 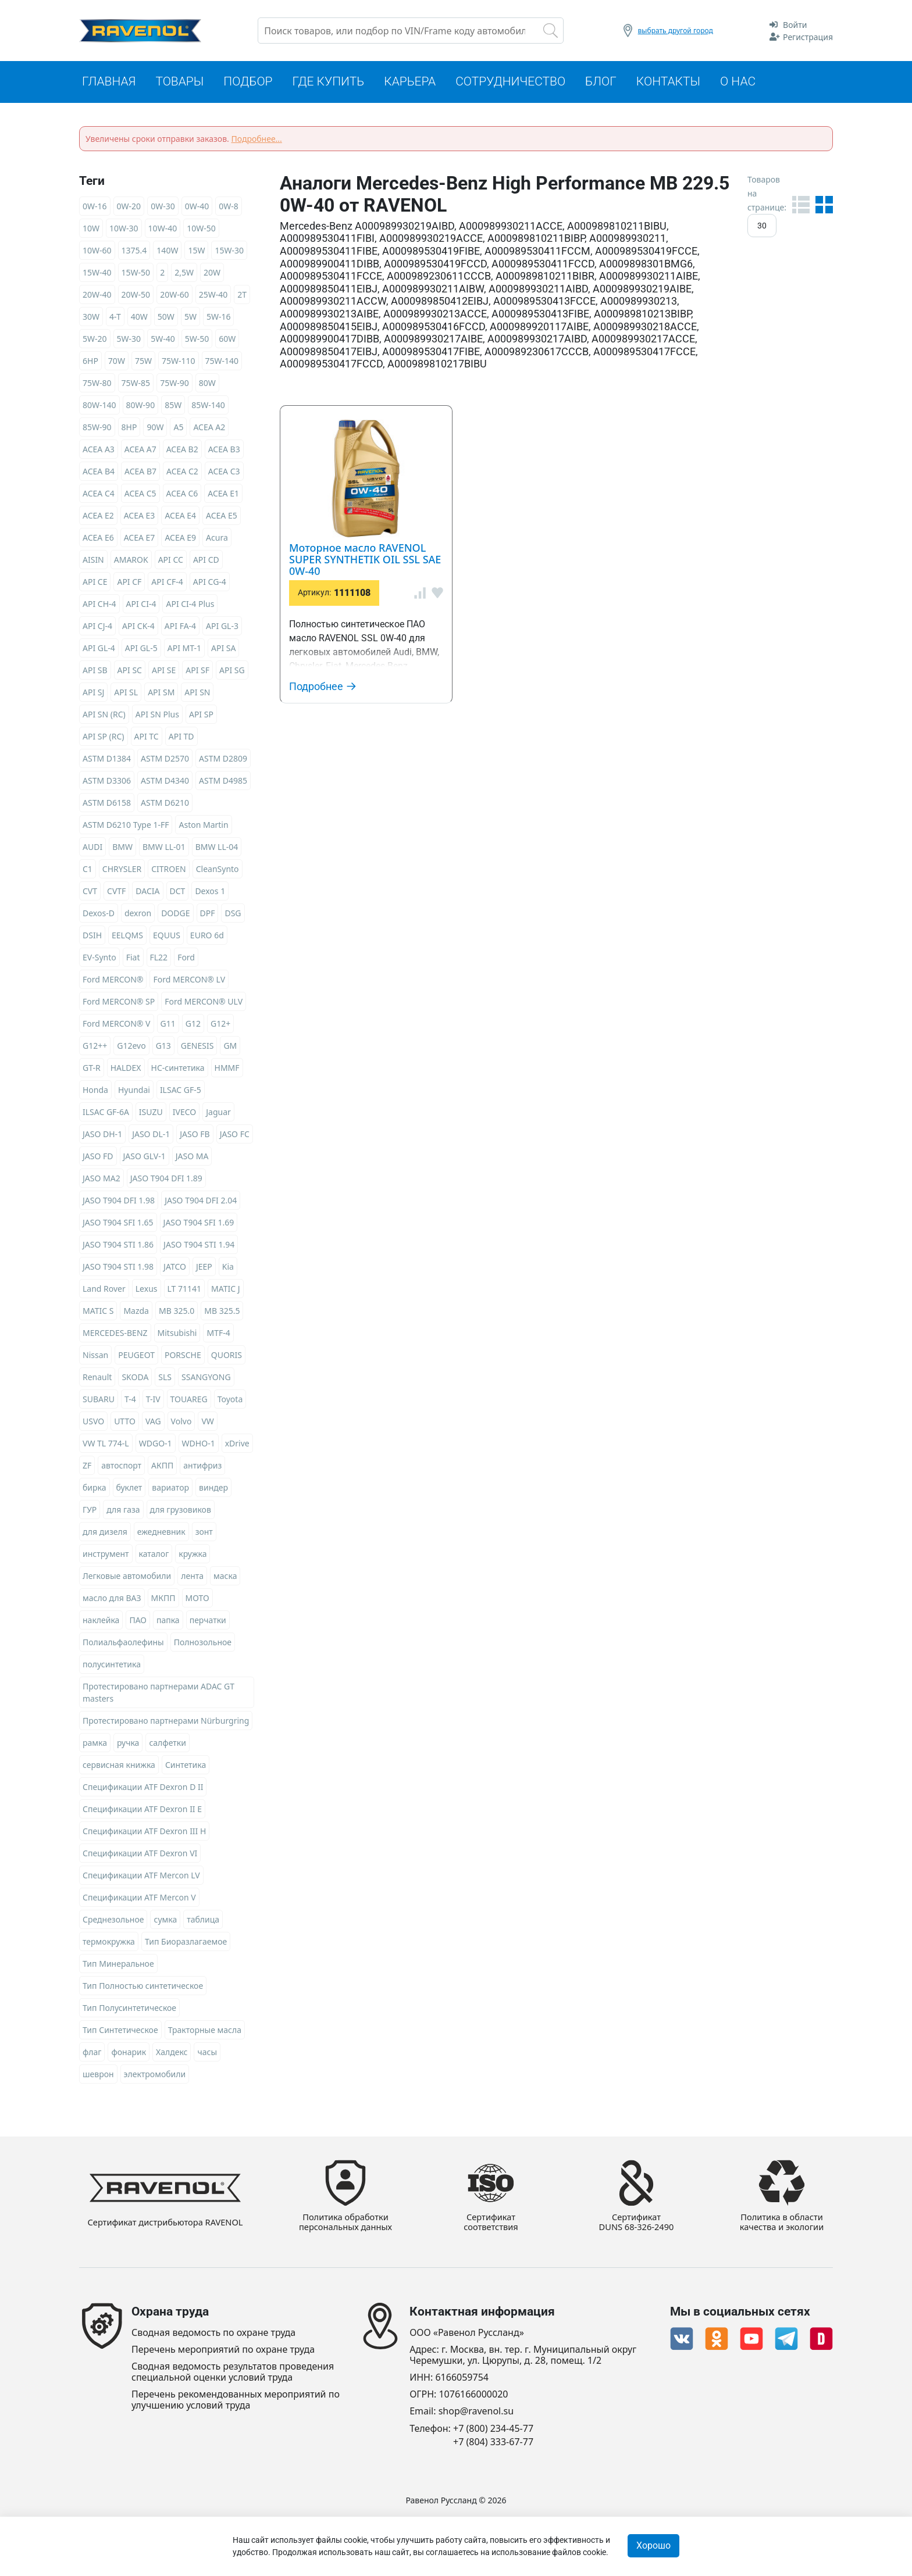 I want to click on Тип Биоразлагаемое, so click(x=186, y=1943).